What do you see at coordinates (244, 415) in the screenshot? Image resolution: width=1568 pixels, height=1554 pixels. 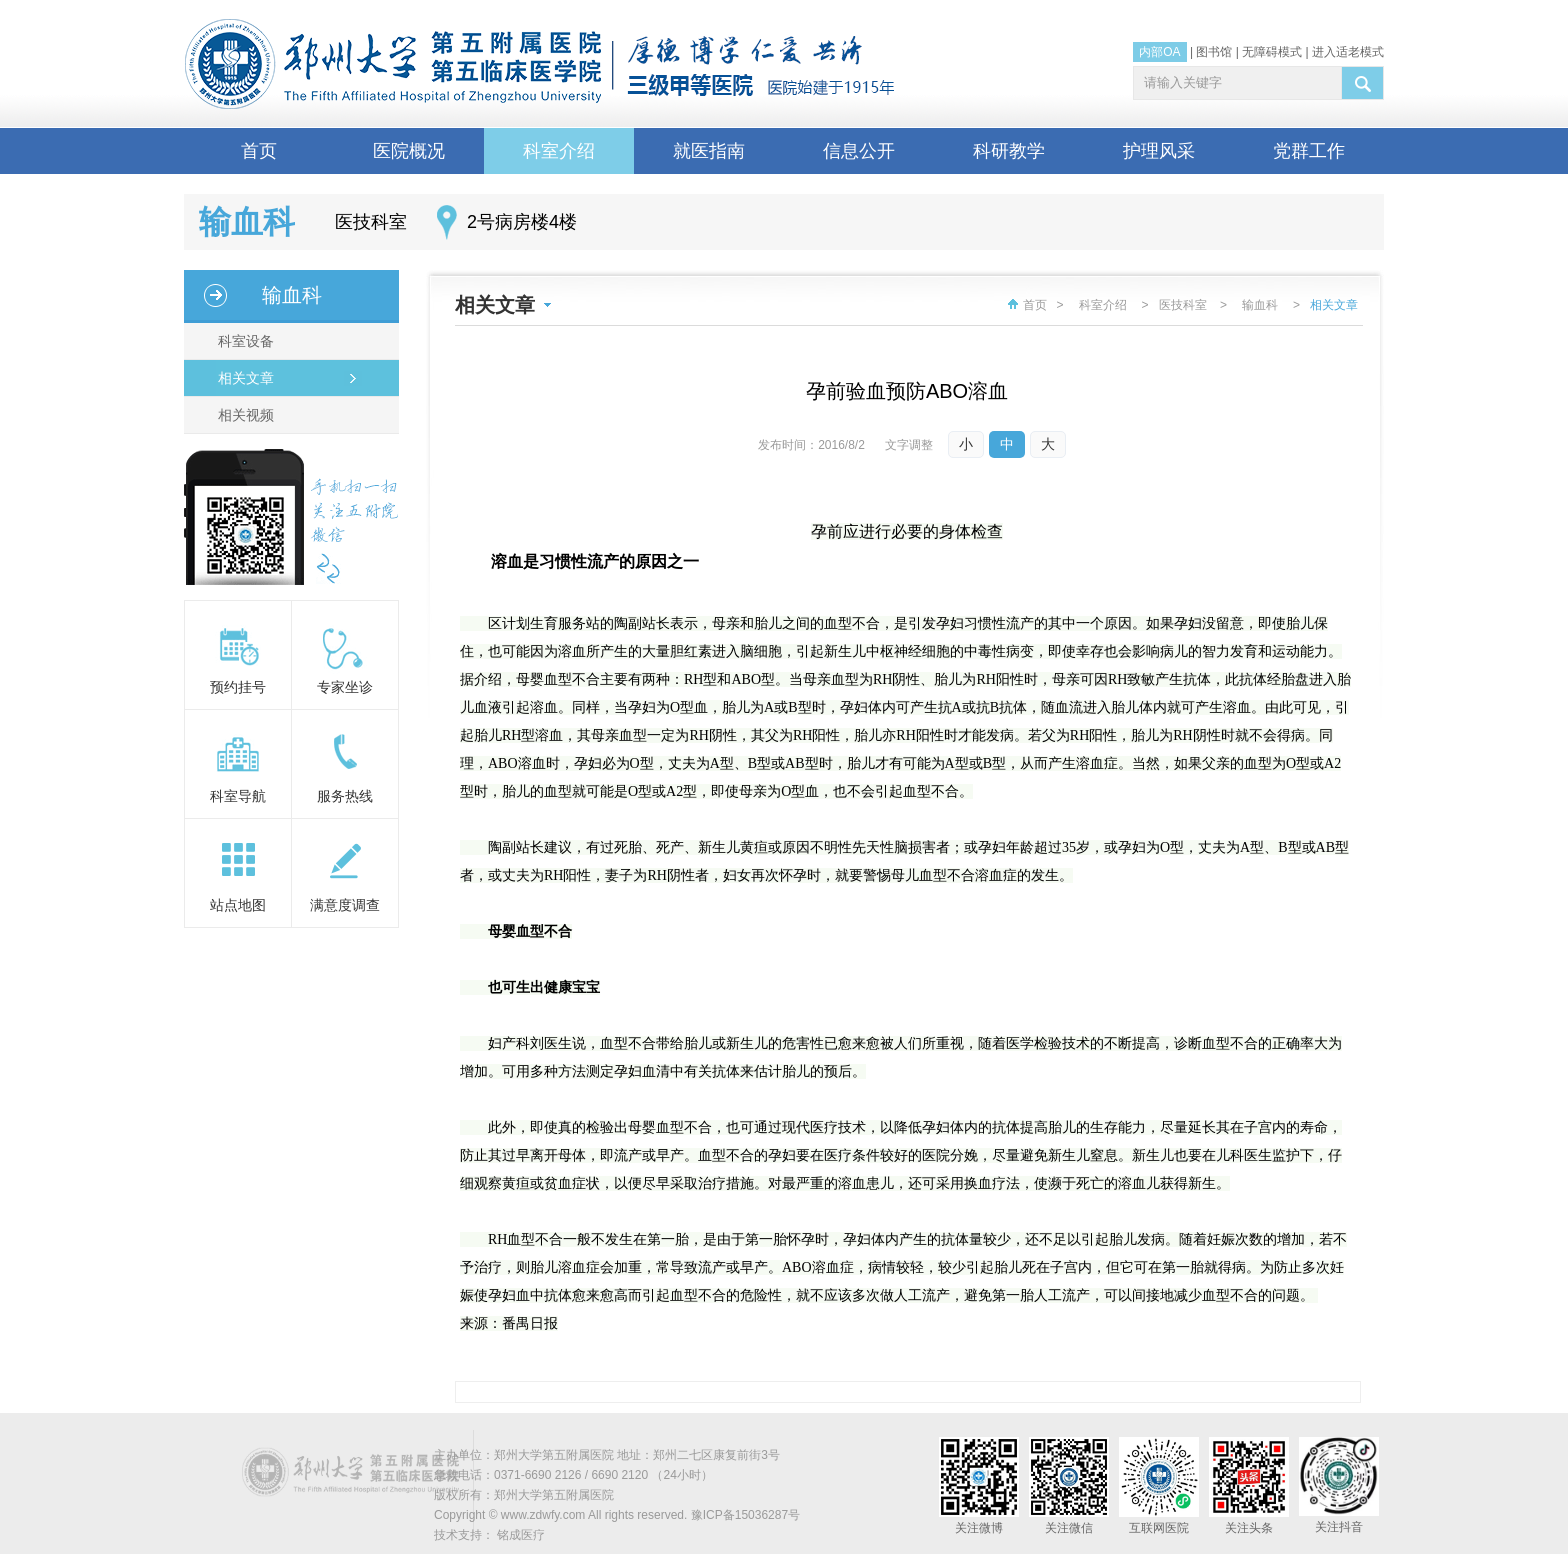 I see `相关视频` at bounding box center [244, 415].